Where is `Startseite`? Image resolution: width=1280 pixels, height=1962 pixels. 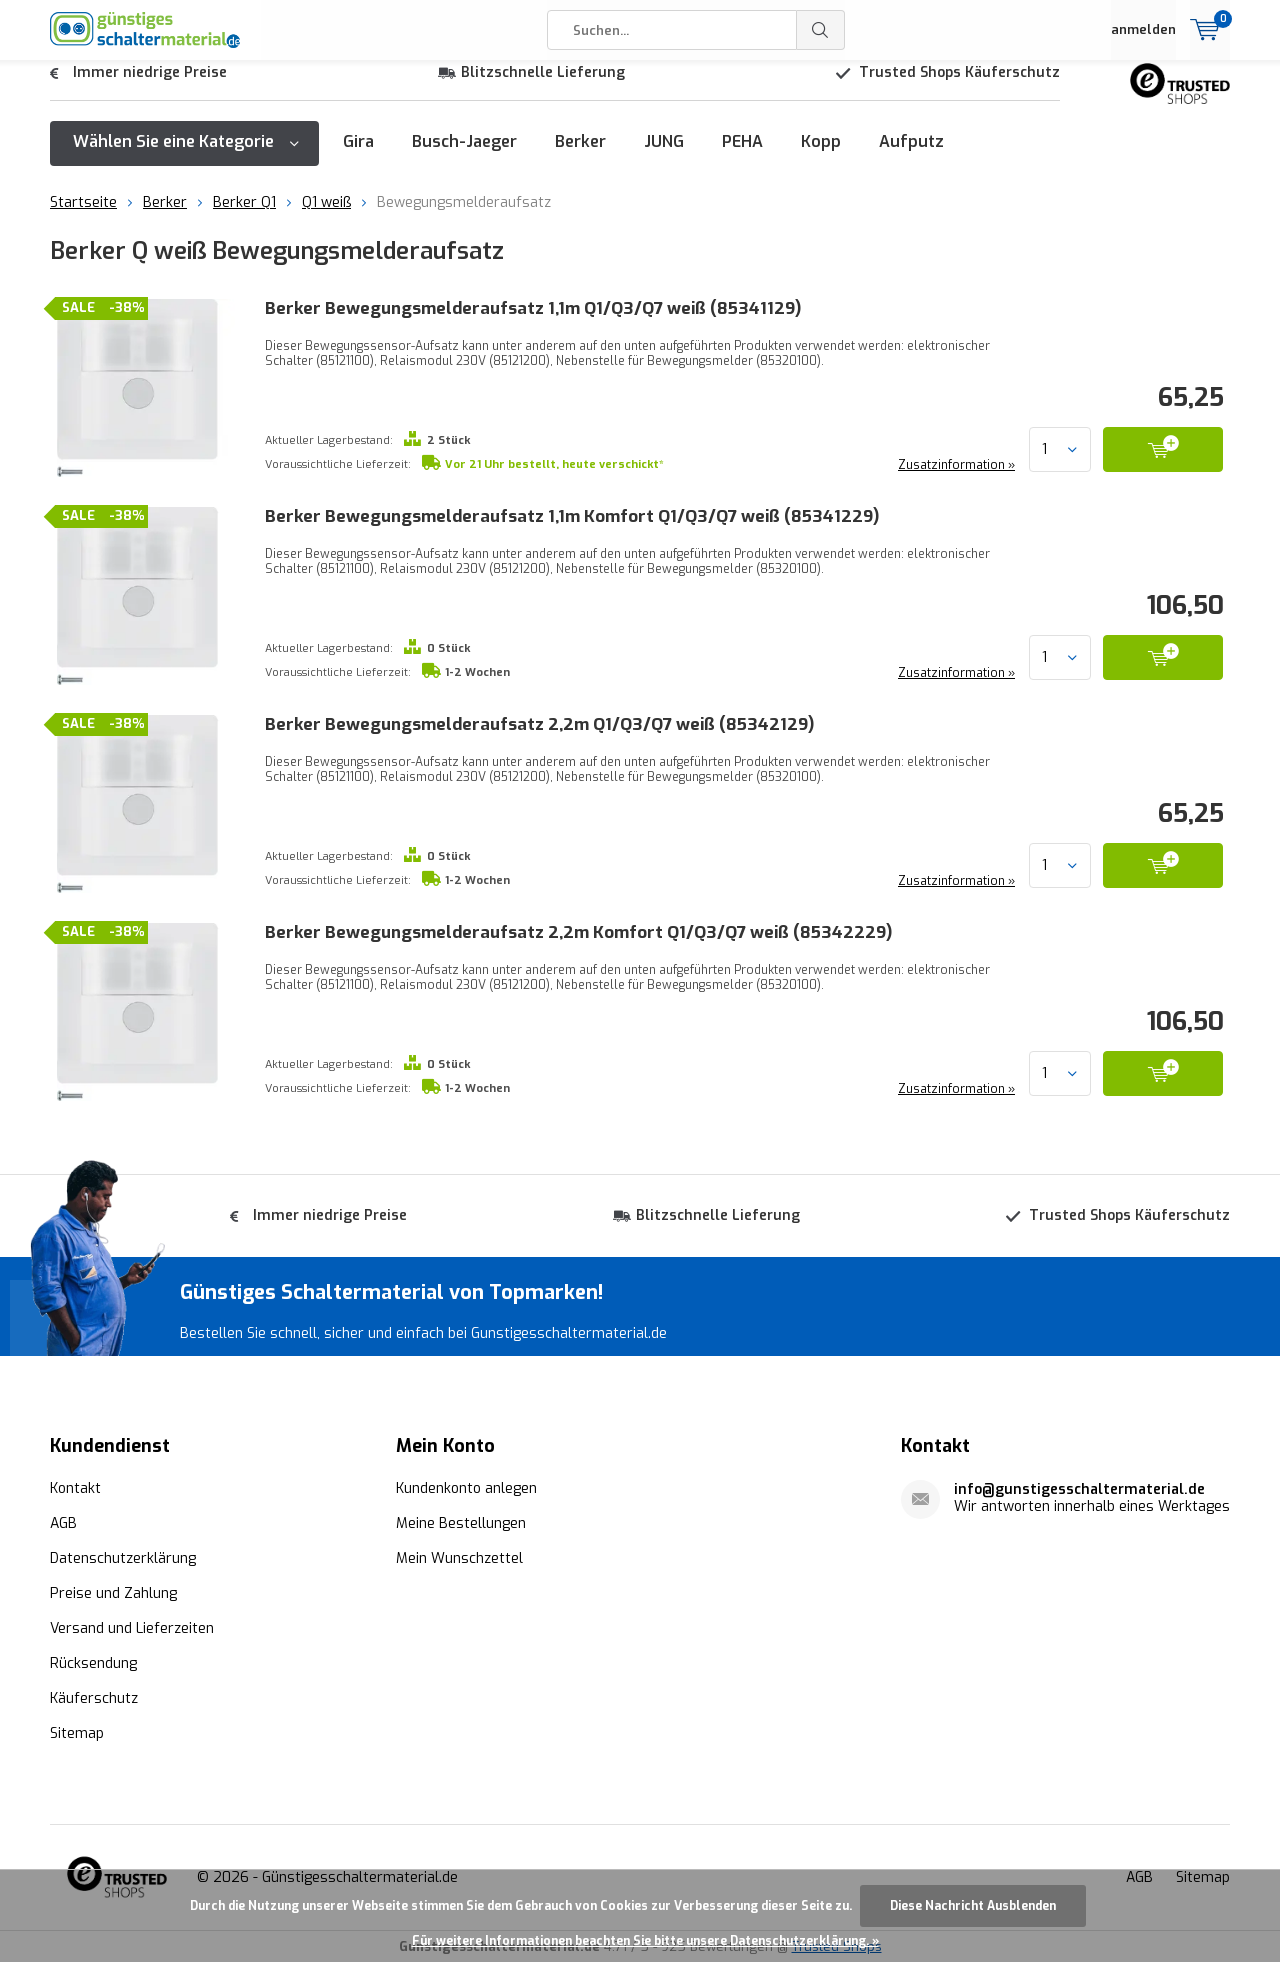 Startseite is located at coordinates (83, 217).